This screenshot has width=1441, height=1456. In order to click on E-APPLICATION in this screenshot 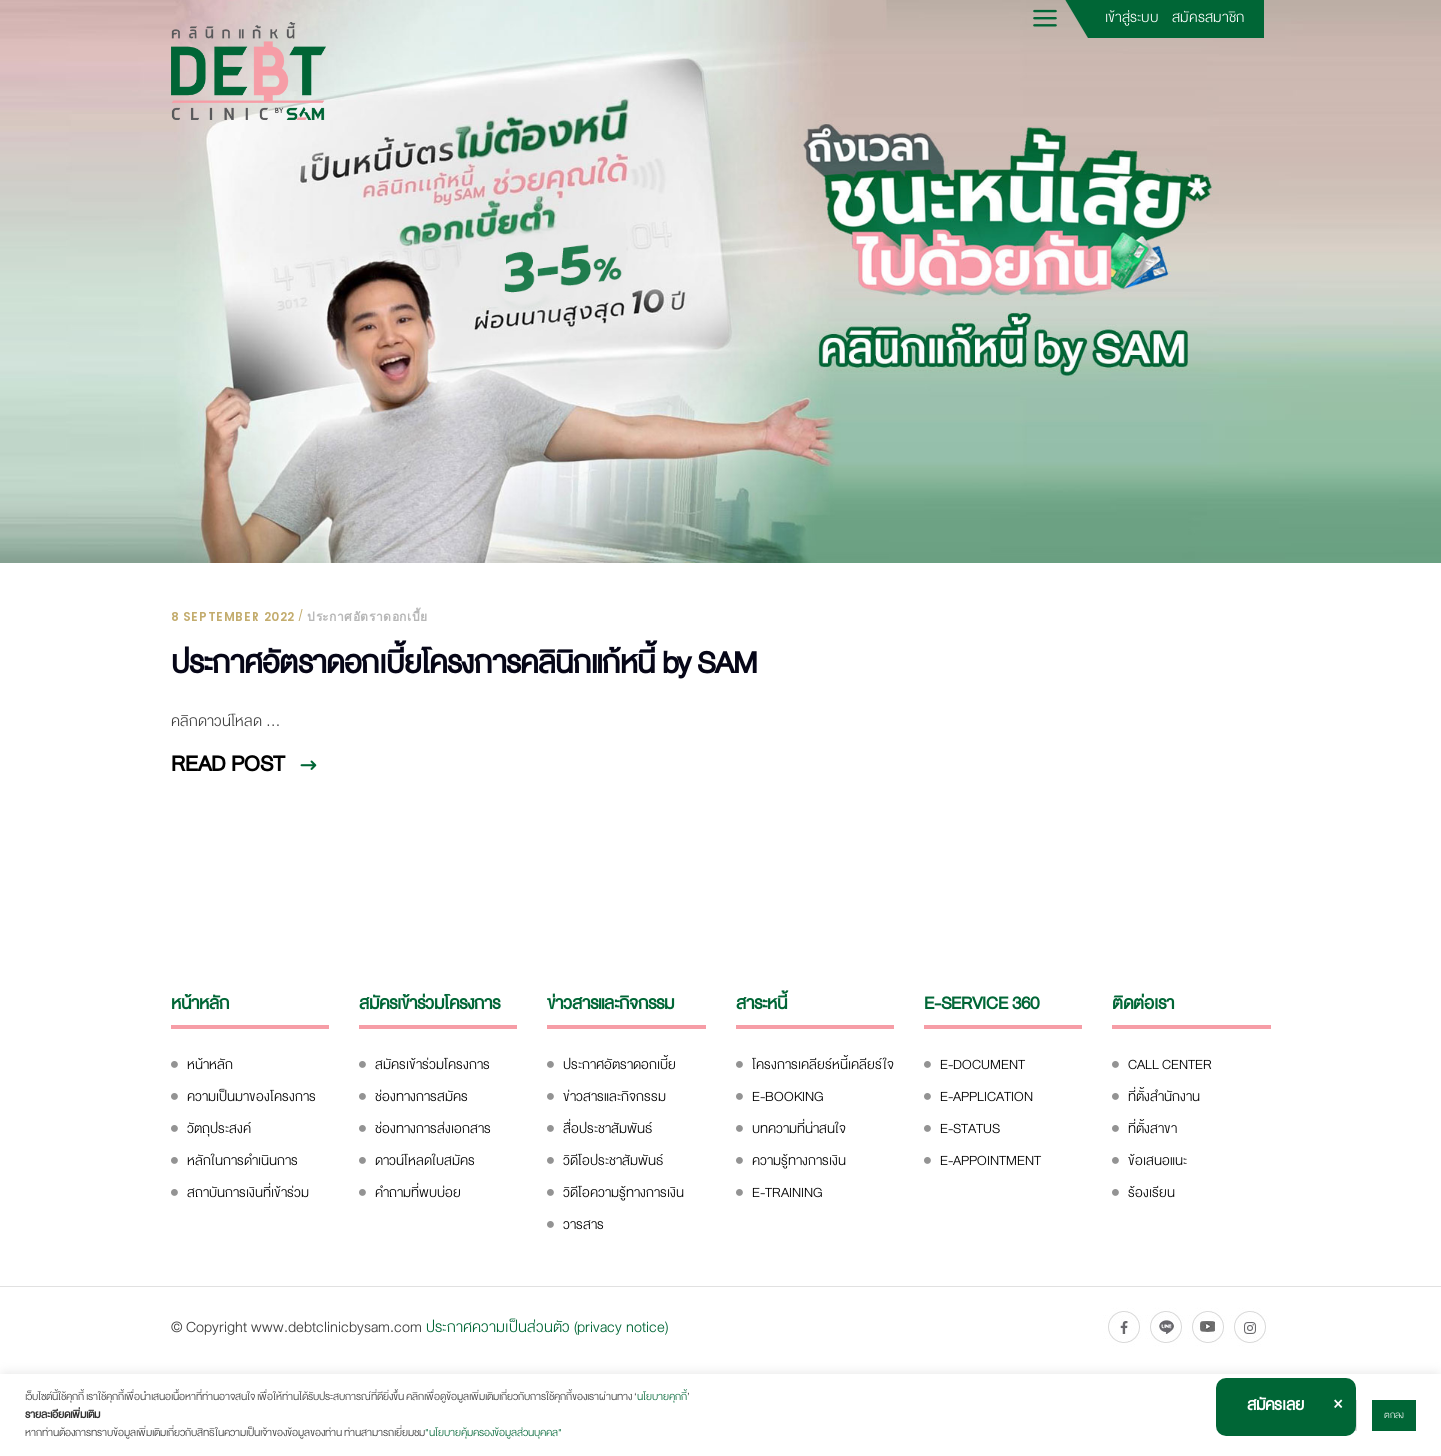, I will do `click(986, 1096)`.